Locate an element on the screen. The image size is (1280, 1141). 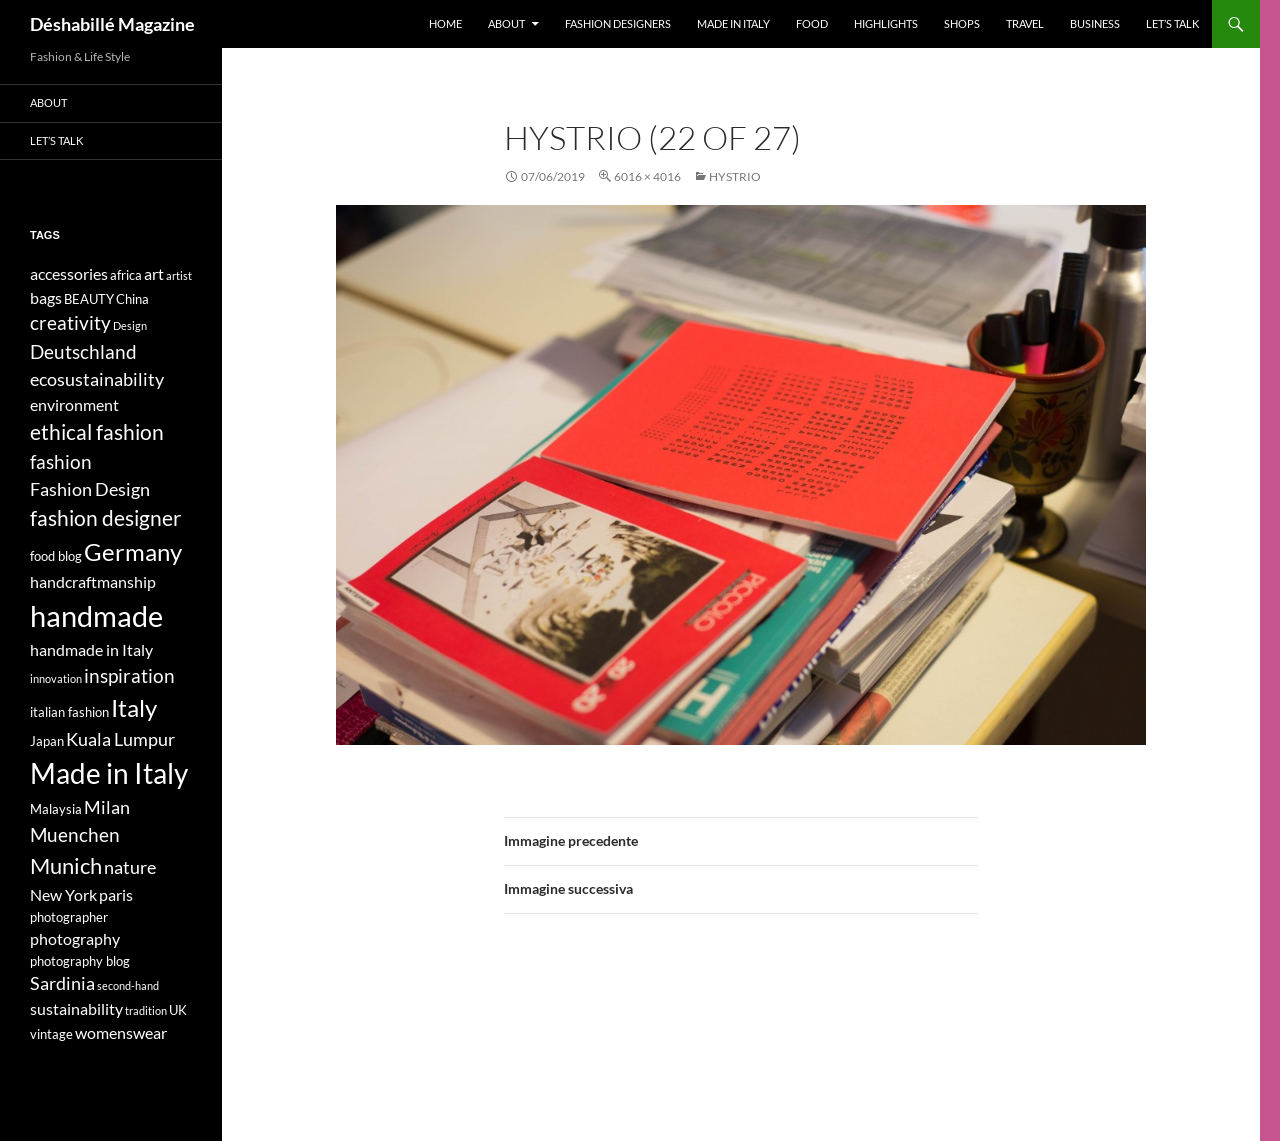
handmade in Italy [handmade in Italy (5 elementi)] is located at coordinates (91, 649).